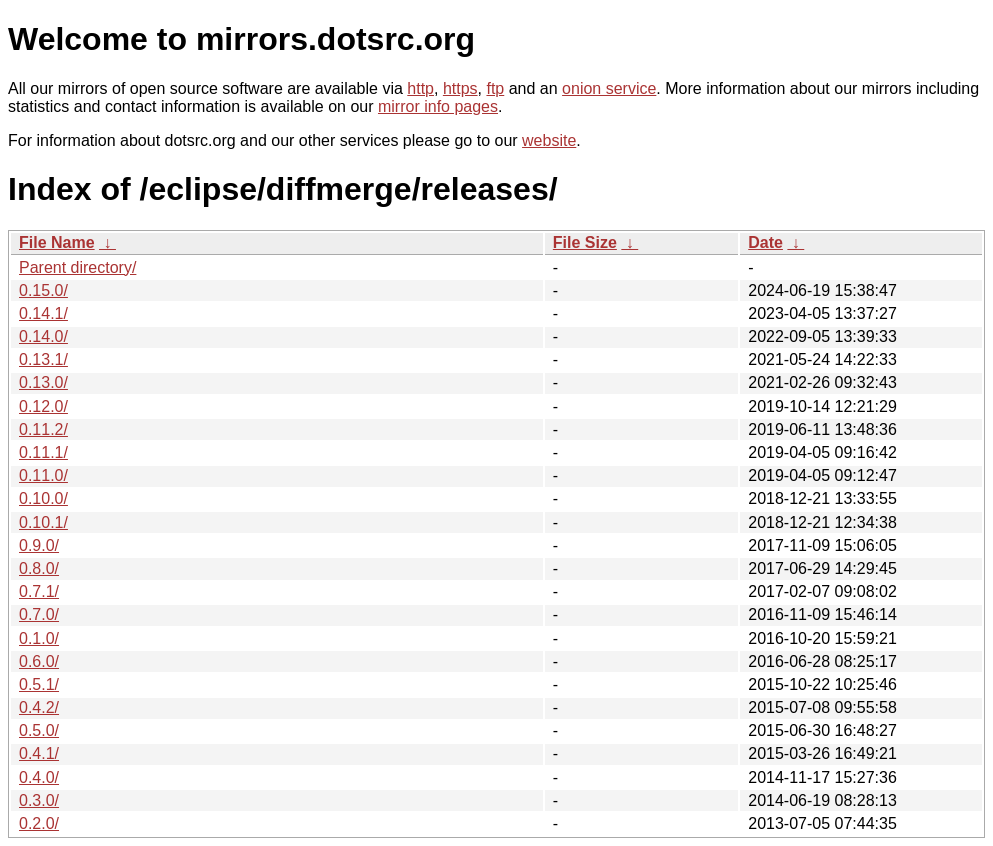 The height and width of the screenshot is (846, 993). Describe the element at coordinates (765, 242) in the screenshot. I see `Date` at that location.